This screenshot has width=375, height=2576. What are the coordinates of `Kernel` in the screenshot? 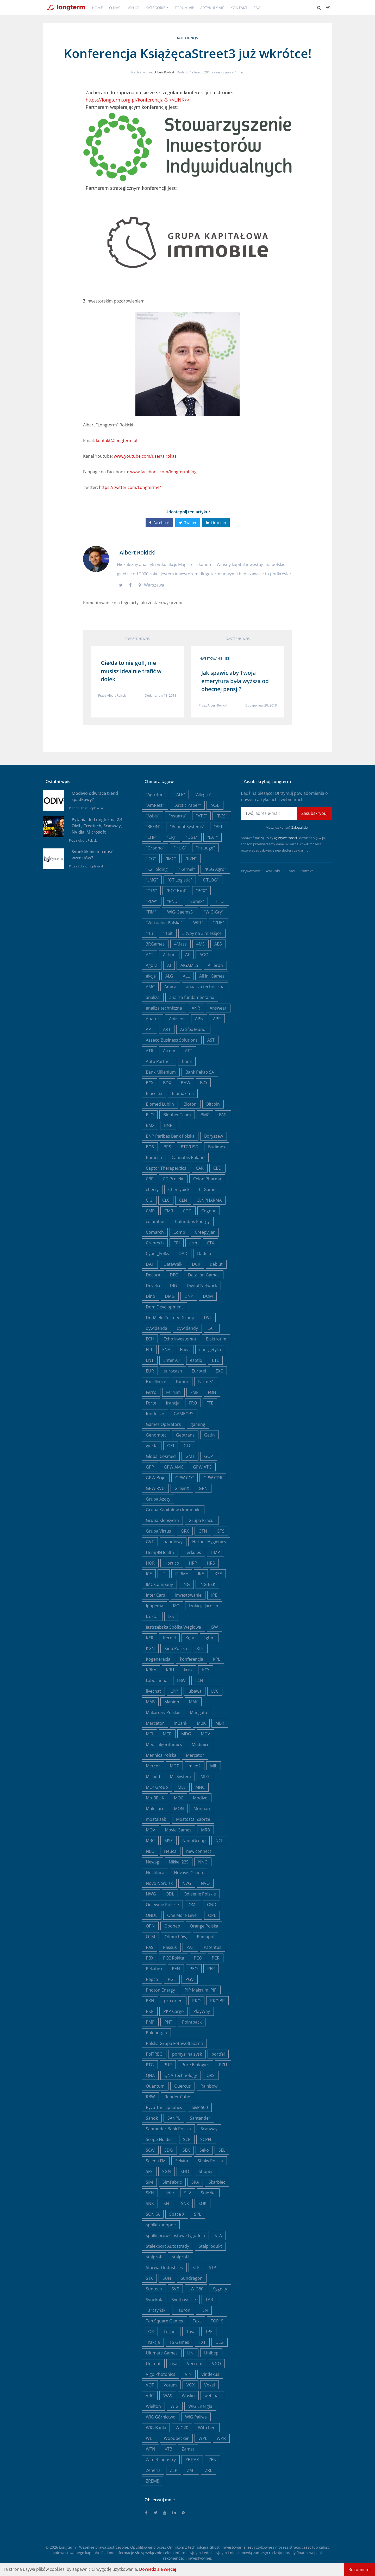 It's located at (169, 1638).